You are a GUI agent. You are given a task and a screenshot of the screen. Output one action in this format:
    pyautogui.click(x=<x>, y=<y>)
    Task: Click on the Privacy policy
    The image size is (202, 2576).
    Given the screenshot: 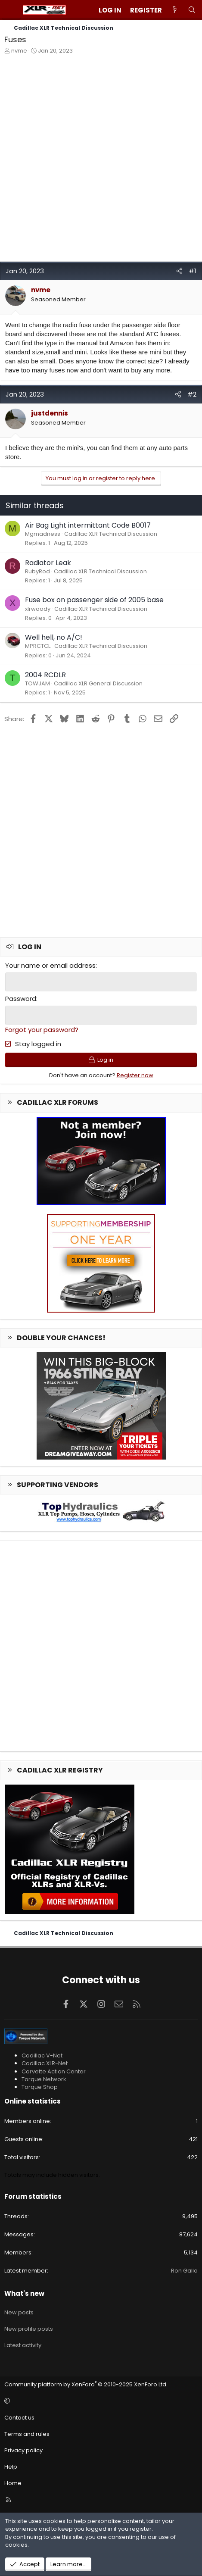 What is the action you would take?
    pyautogui.click(x=23, y=2450)
    